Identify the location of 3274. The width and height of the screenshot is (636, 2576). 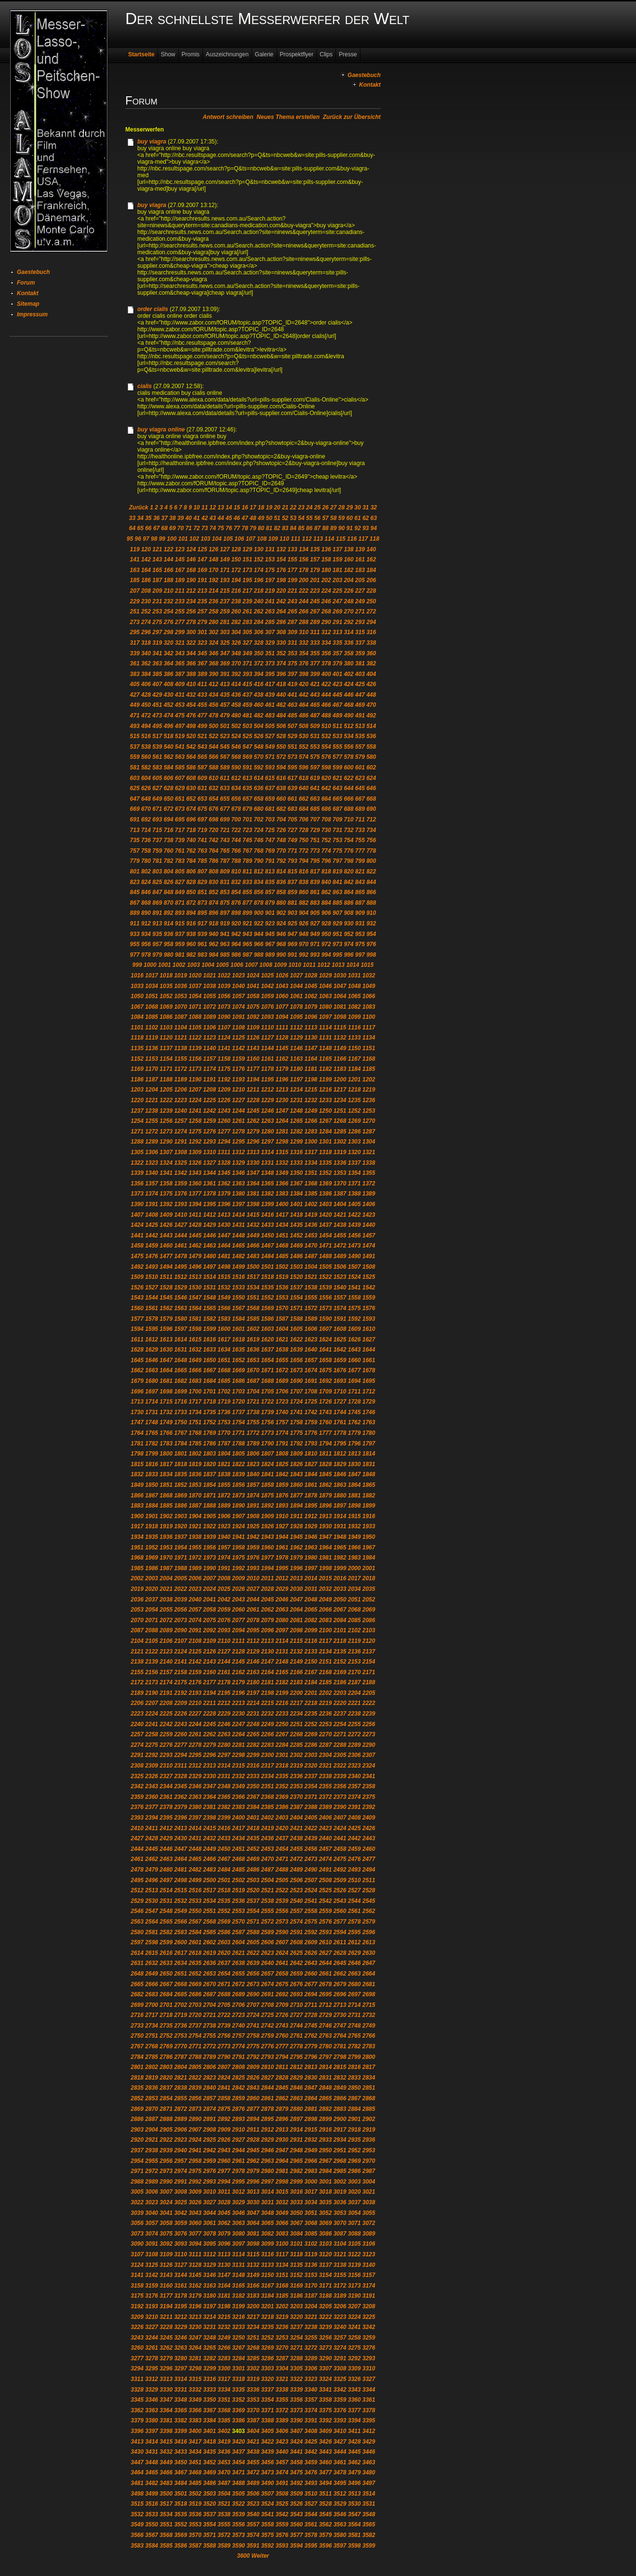
(339, 2347).